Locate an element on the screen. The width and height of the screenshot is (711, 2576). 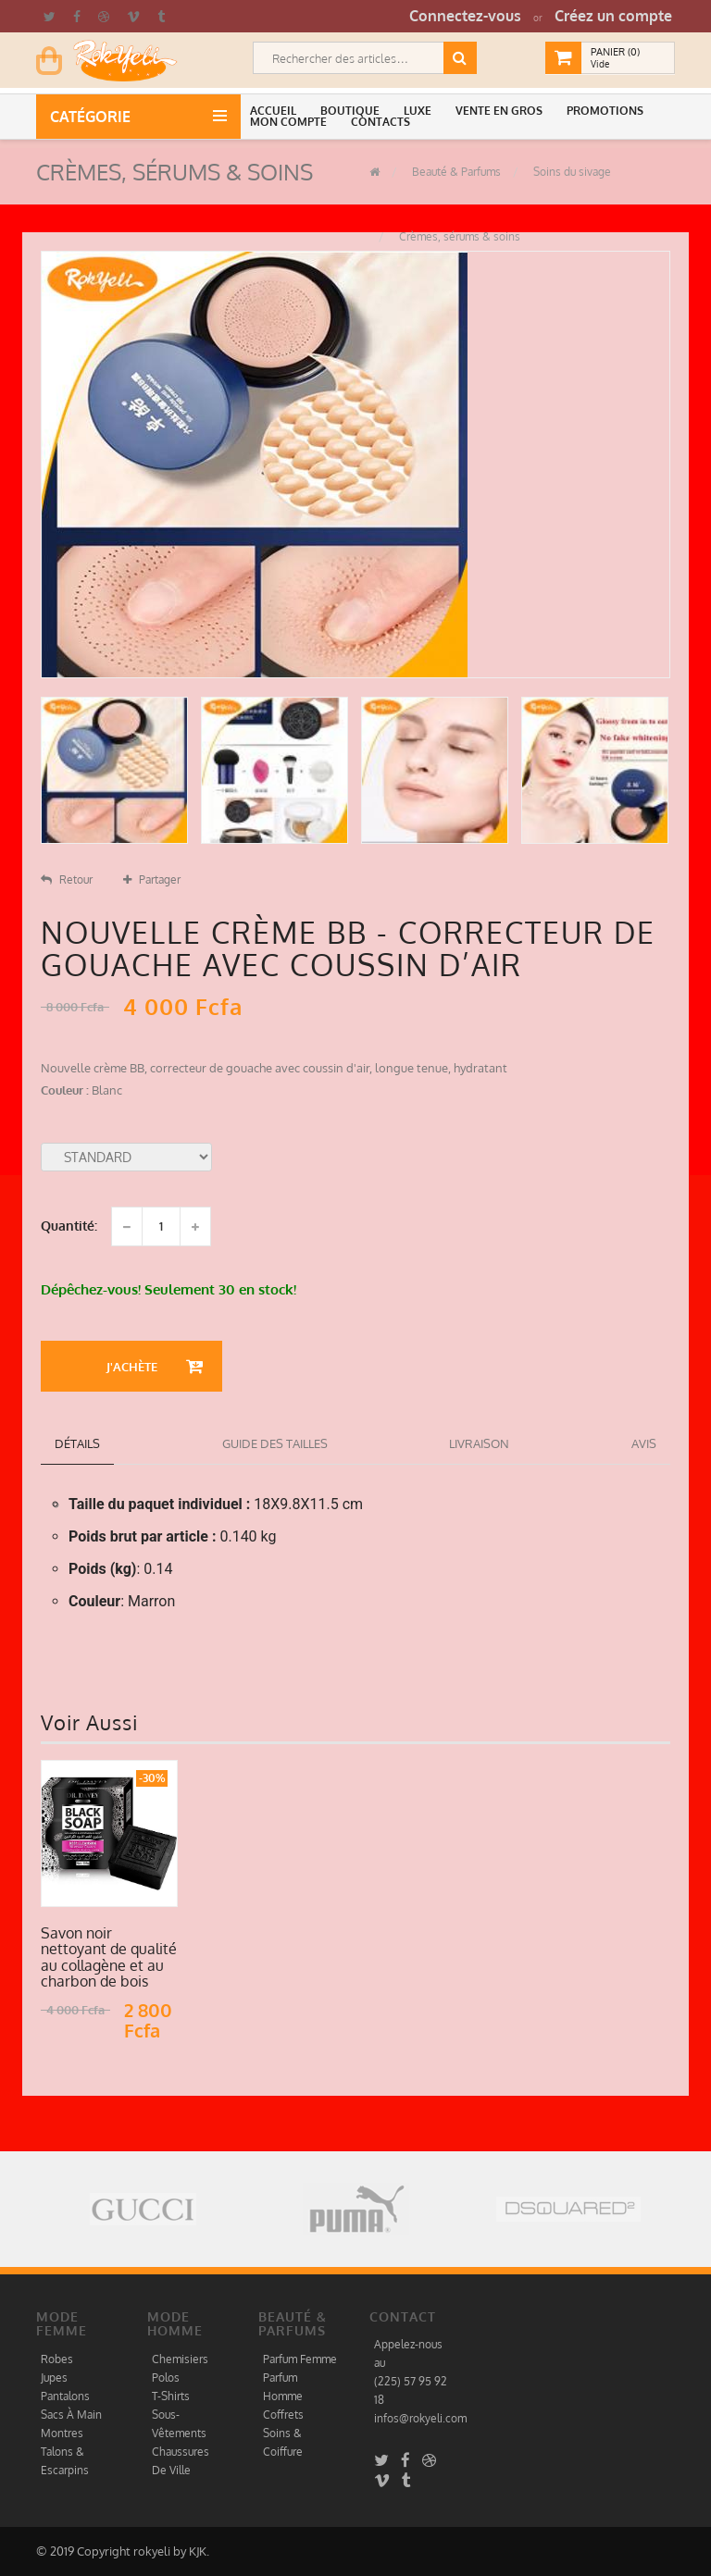
Pantalons is located at coordinates (65, 2396).